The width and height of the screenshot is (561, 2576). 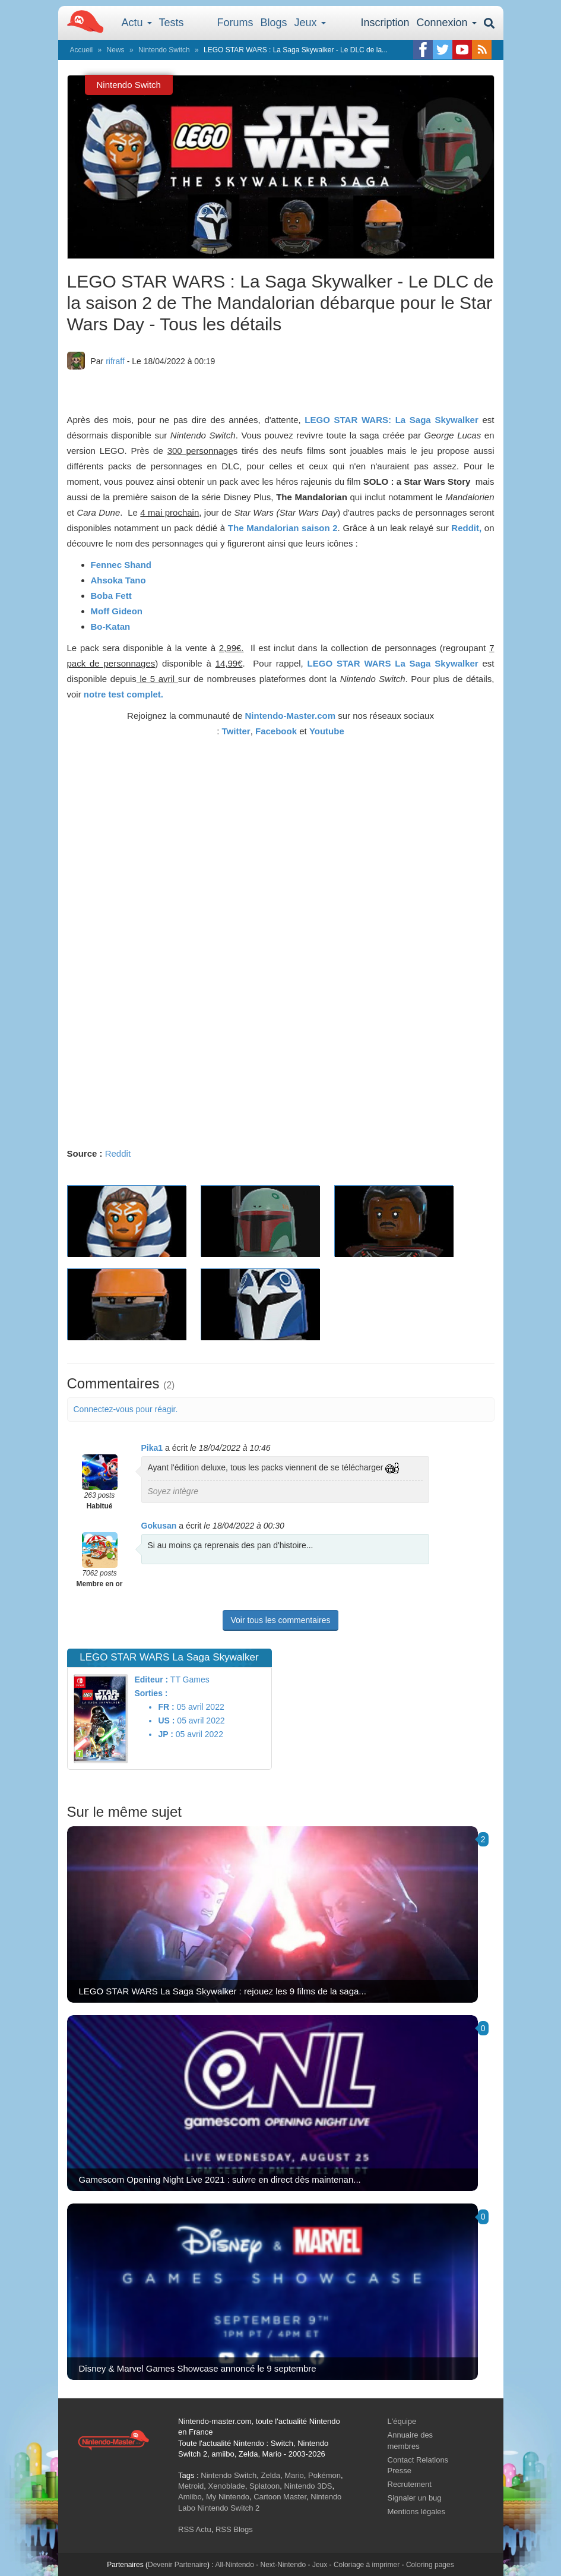 What do you see at coordinates (166, 1707) in the screenshot?
I see `FR :` at bounding box center [166, 1707].